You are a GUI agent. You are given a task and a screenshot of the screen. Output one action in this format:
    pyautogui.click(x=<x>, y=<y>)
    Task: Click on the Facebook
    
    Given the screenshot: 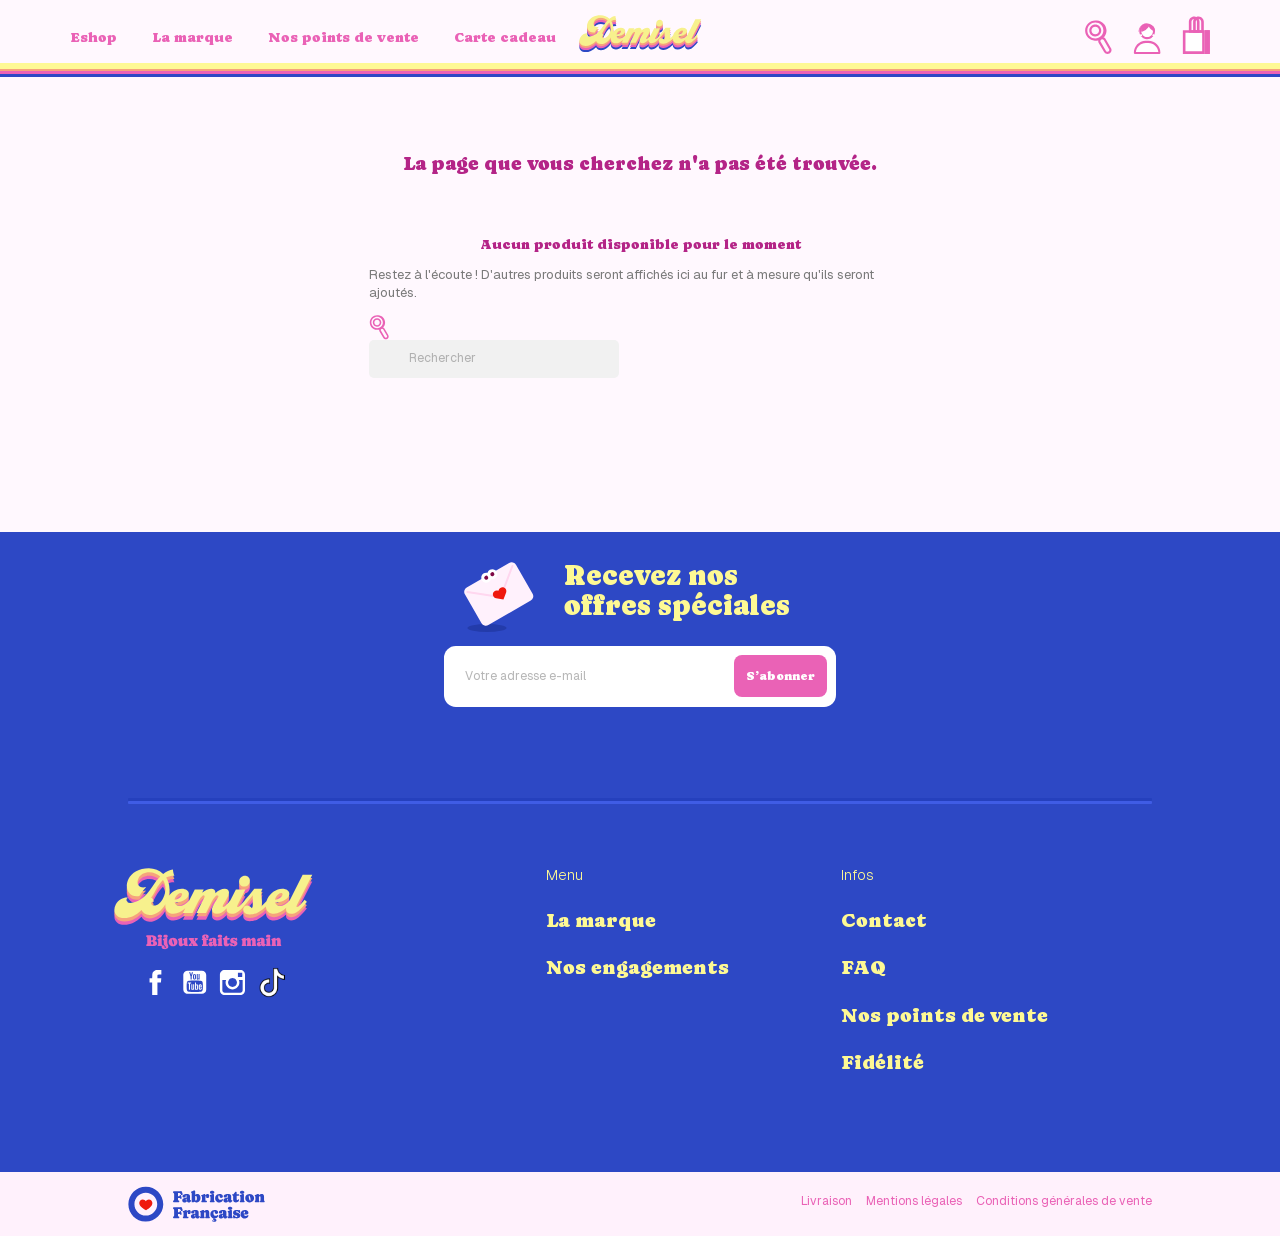 What is the action you would take?
    pyautogui.click(x=155, y=982)
    